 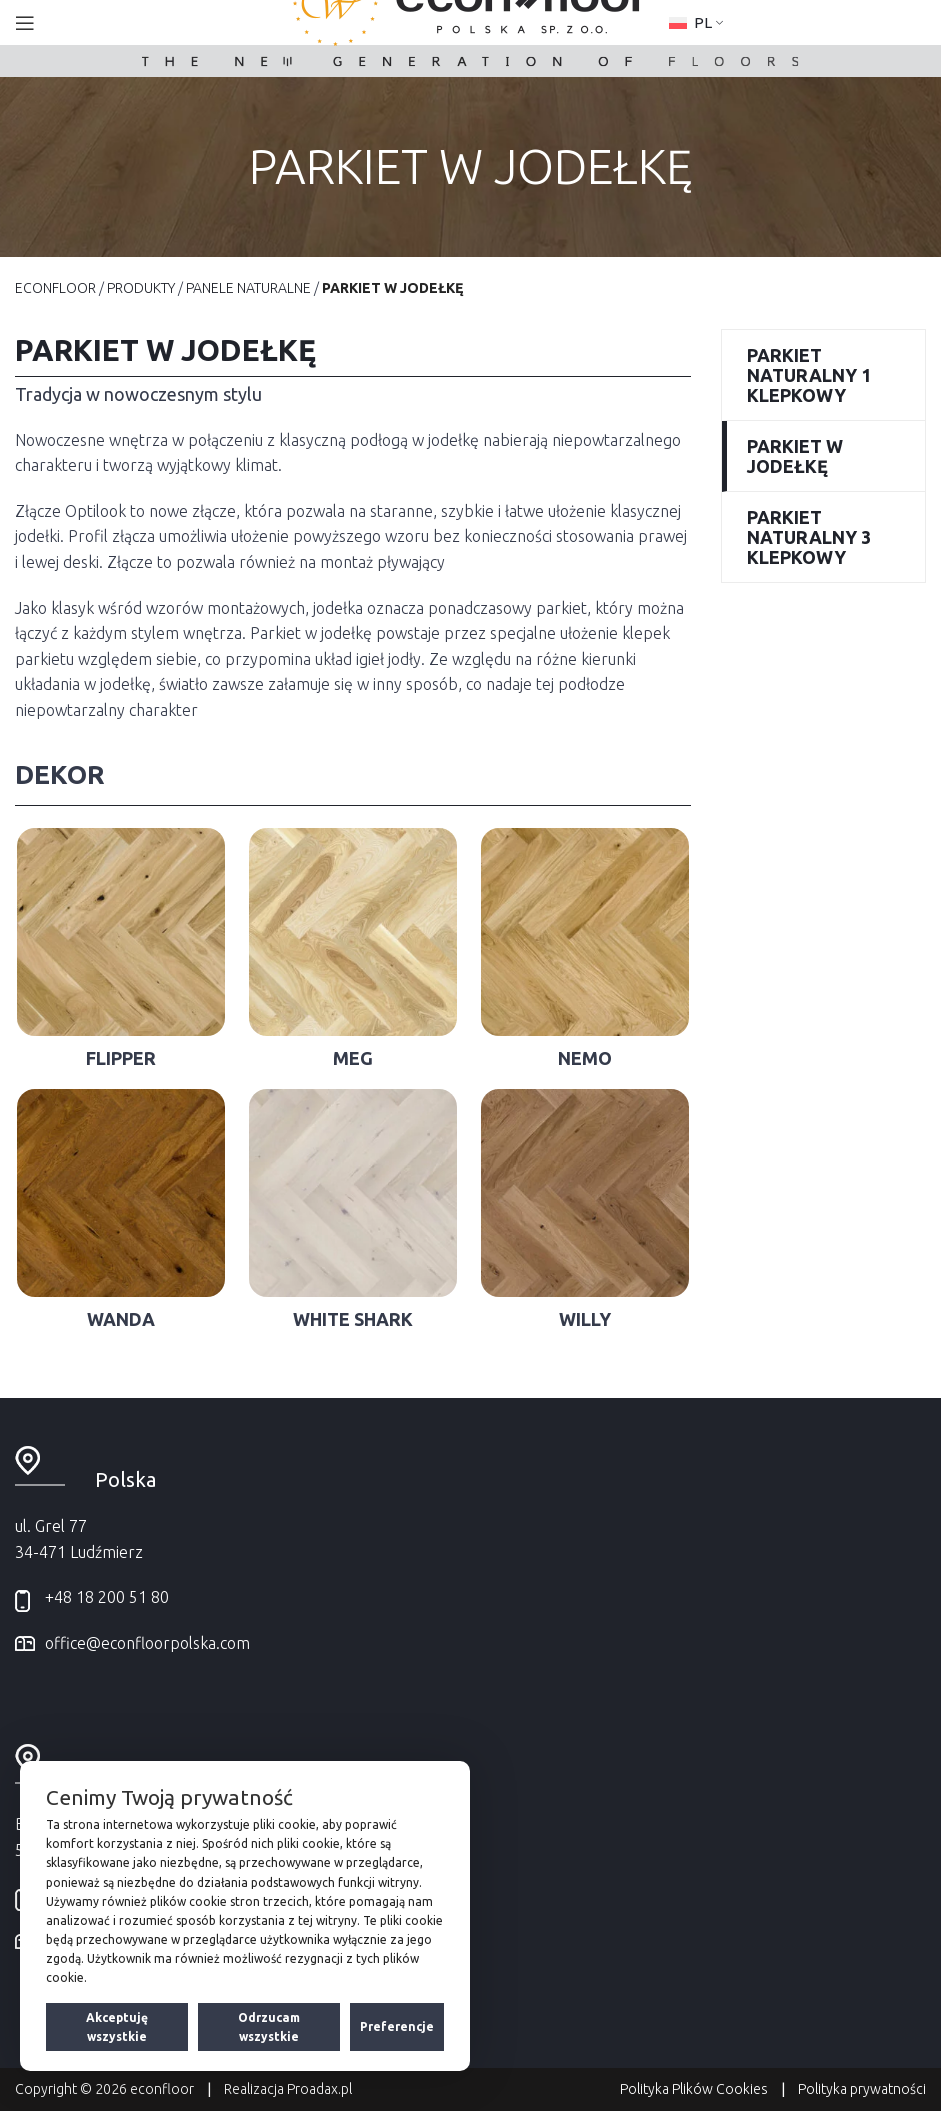 I want to click on Parkiet naturalny 3 klepkowy, so click(x=809, y=537).